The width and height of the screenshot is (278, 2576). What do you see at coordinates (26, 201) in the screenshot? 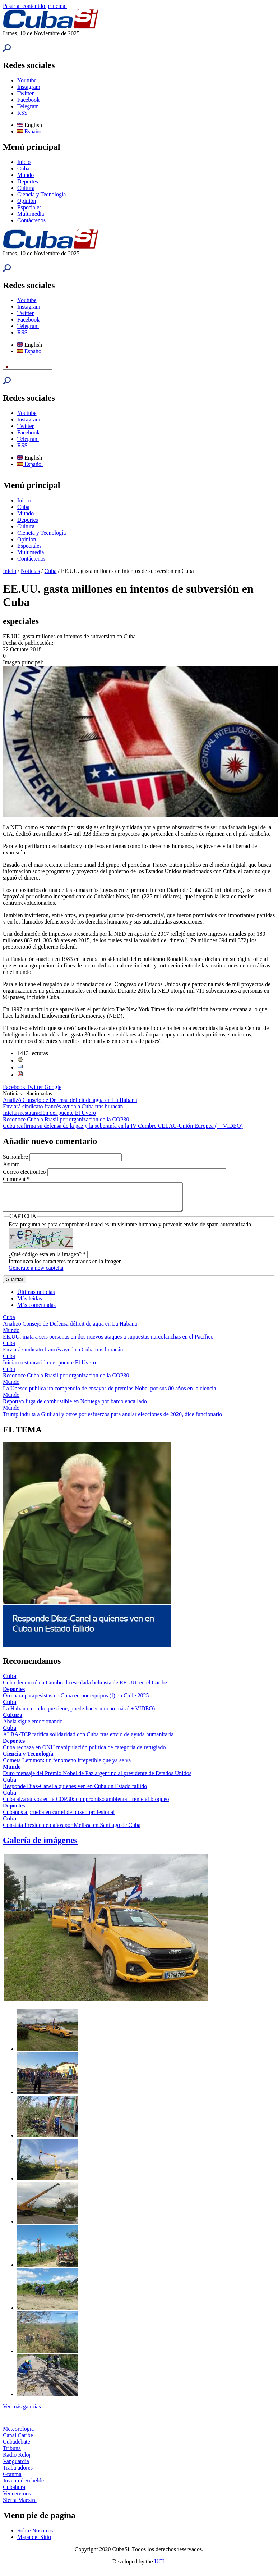
I see `Opinión` at bounding box center [26, 201].